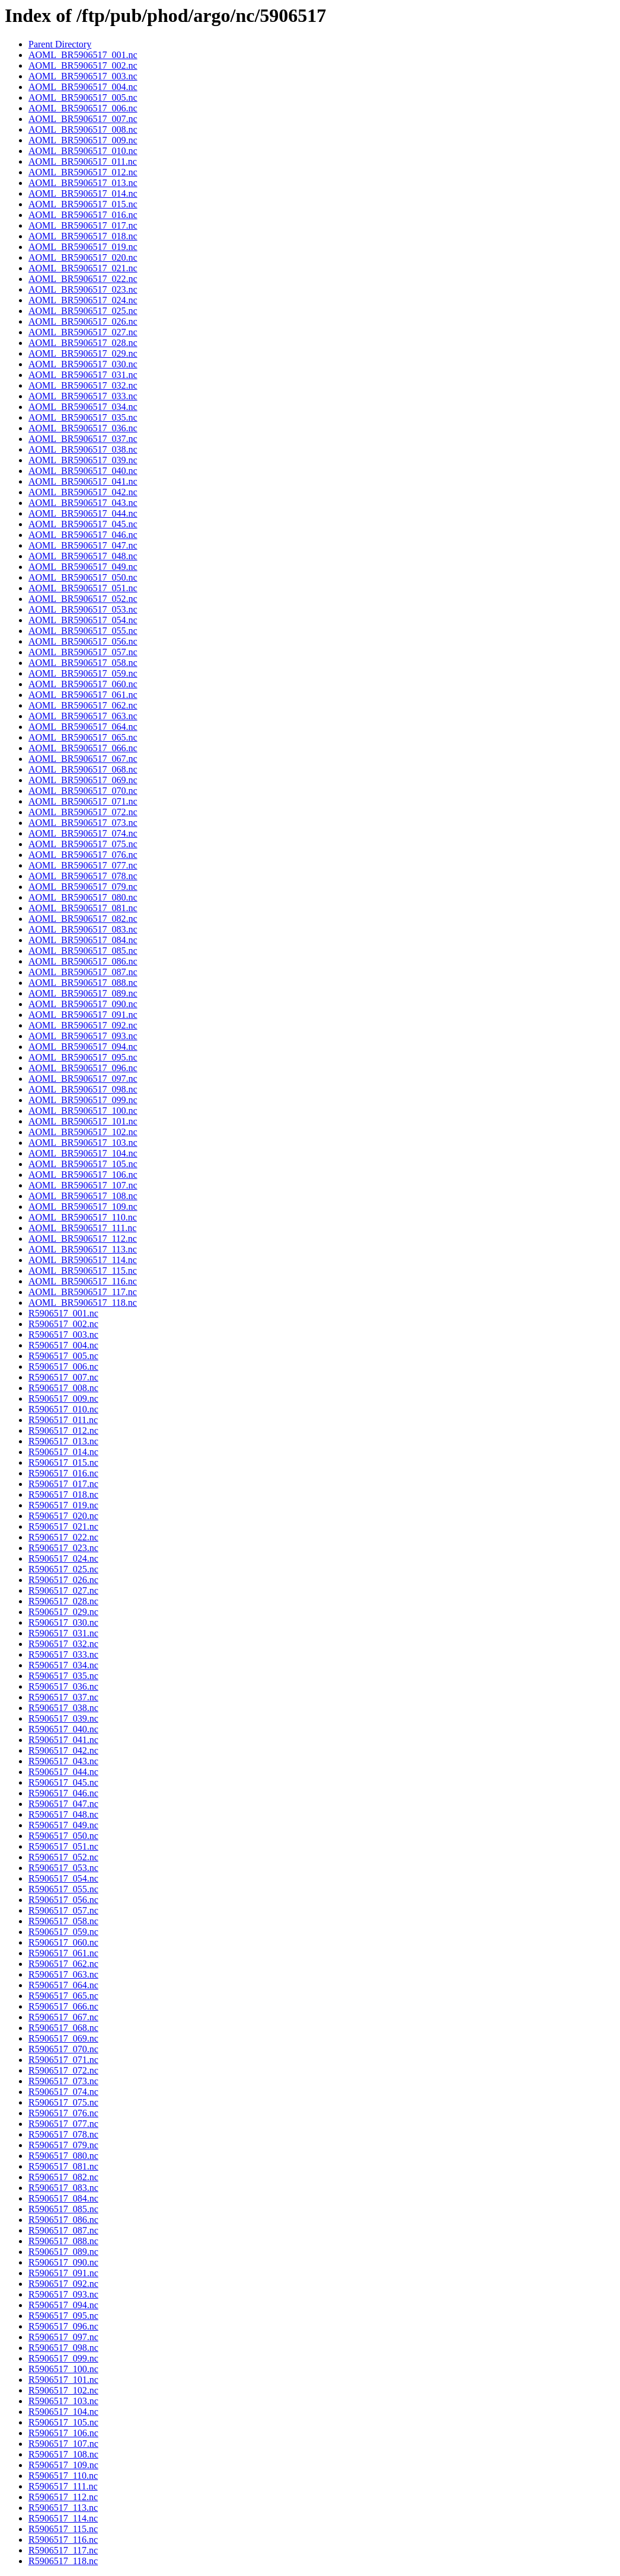 The height and width of the screenshot is (2576, 620). I want to click on R5906517_019.nc, so click(63, 1505).